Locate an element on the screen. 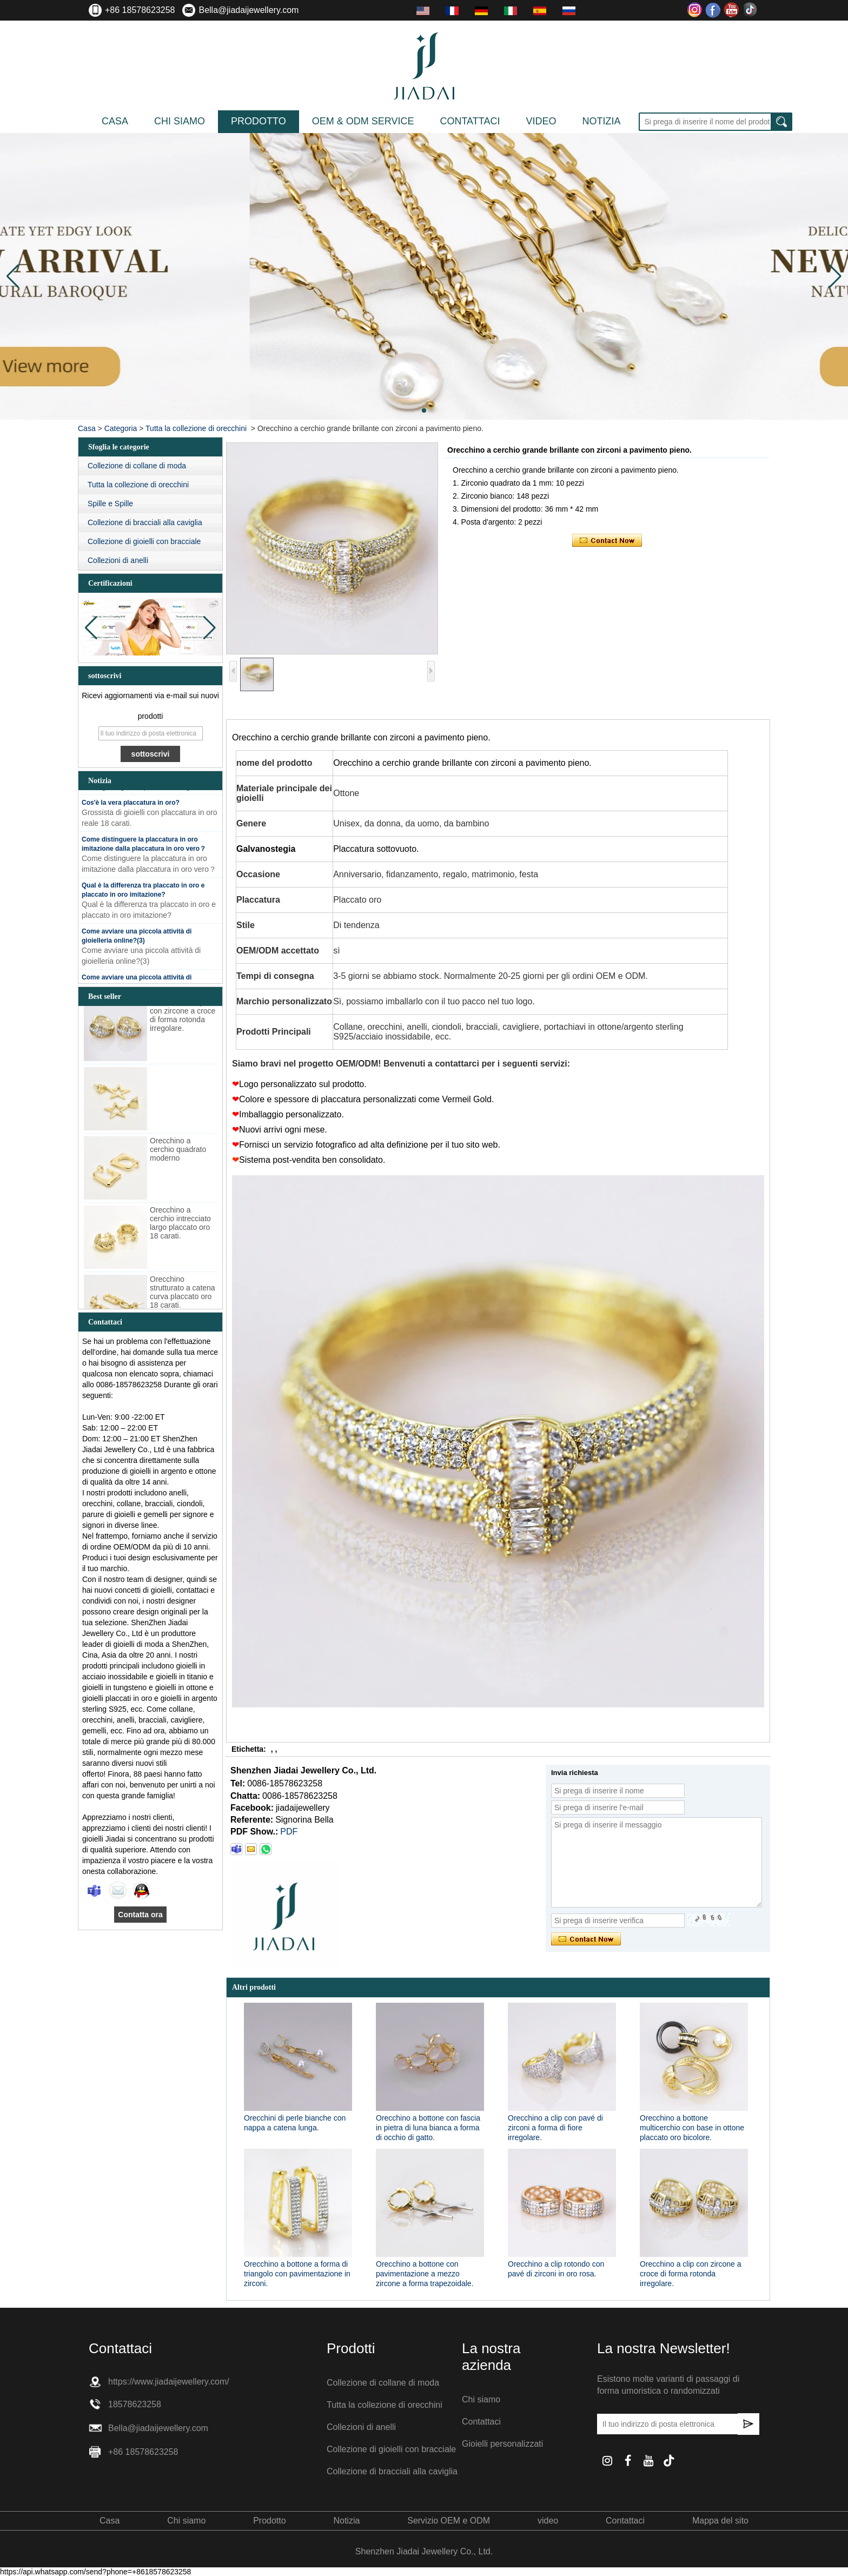 This screenshot has width=848, height=2576. [button] is located at coordinates (424, 410).